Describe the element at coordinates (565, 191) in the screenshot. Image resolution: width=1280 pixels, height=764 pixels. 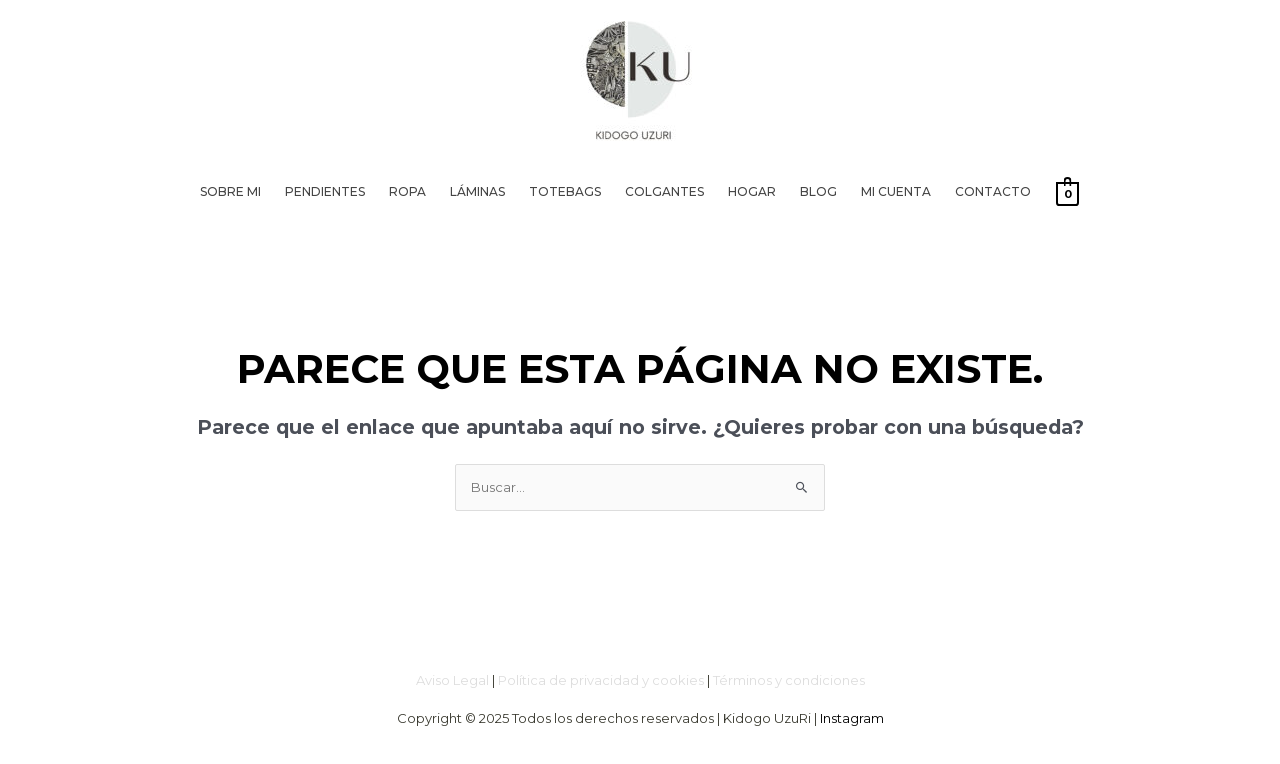
I see `Totebags` at that location.